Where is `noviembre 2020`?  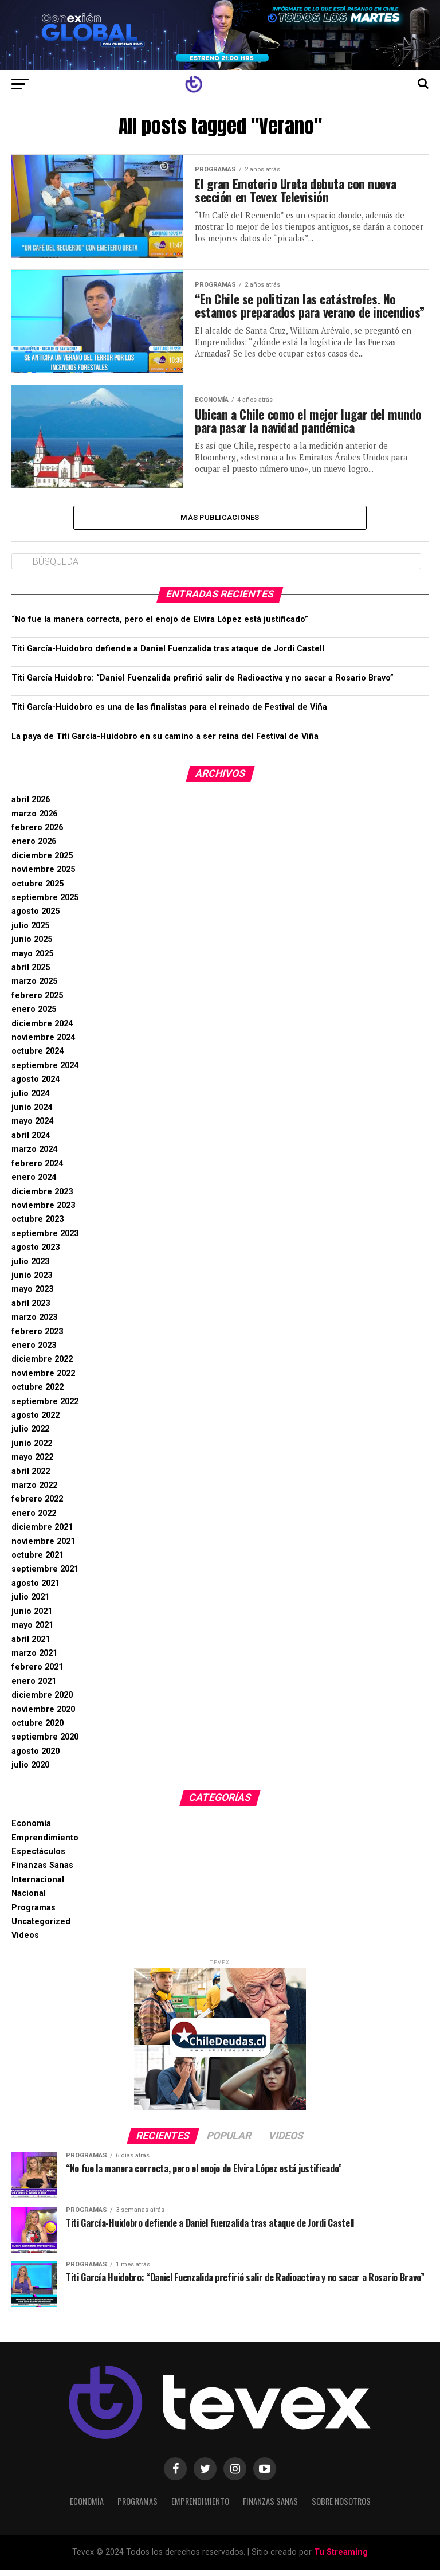 noviembre 2020 is located at coordinates (43, 1715).